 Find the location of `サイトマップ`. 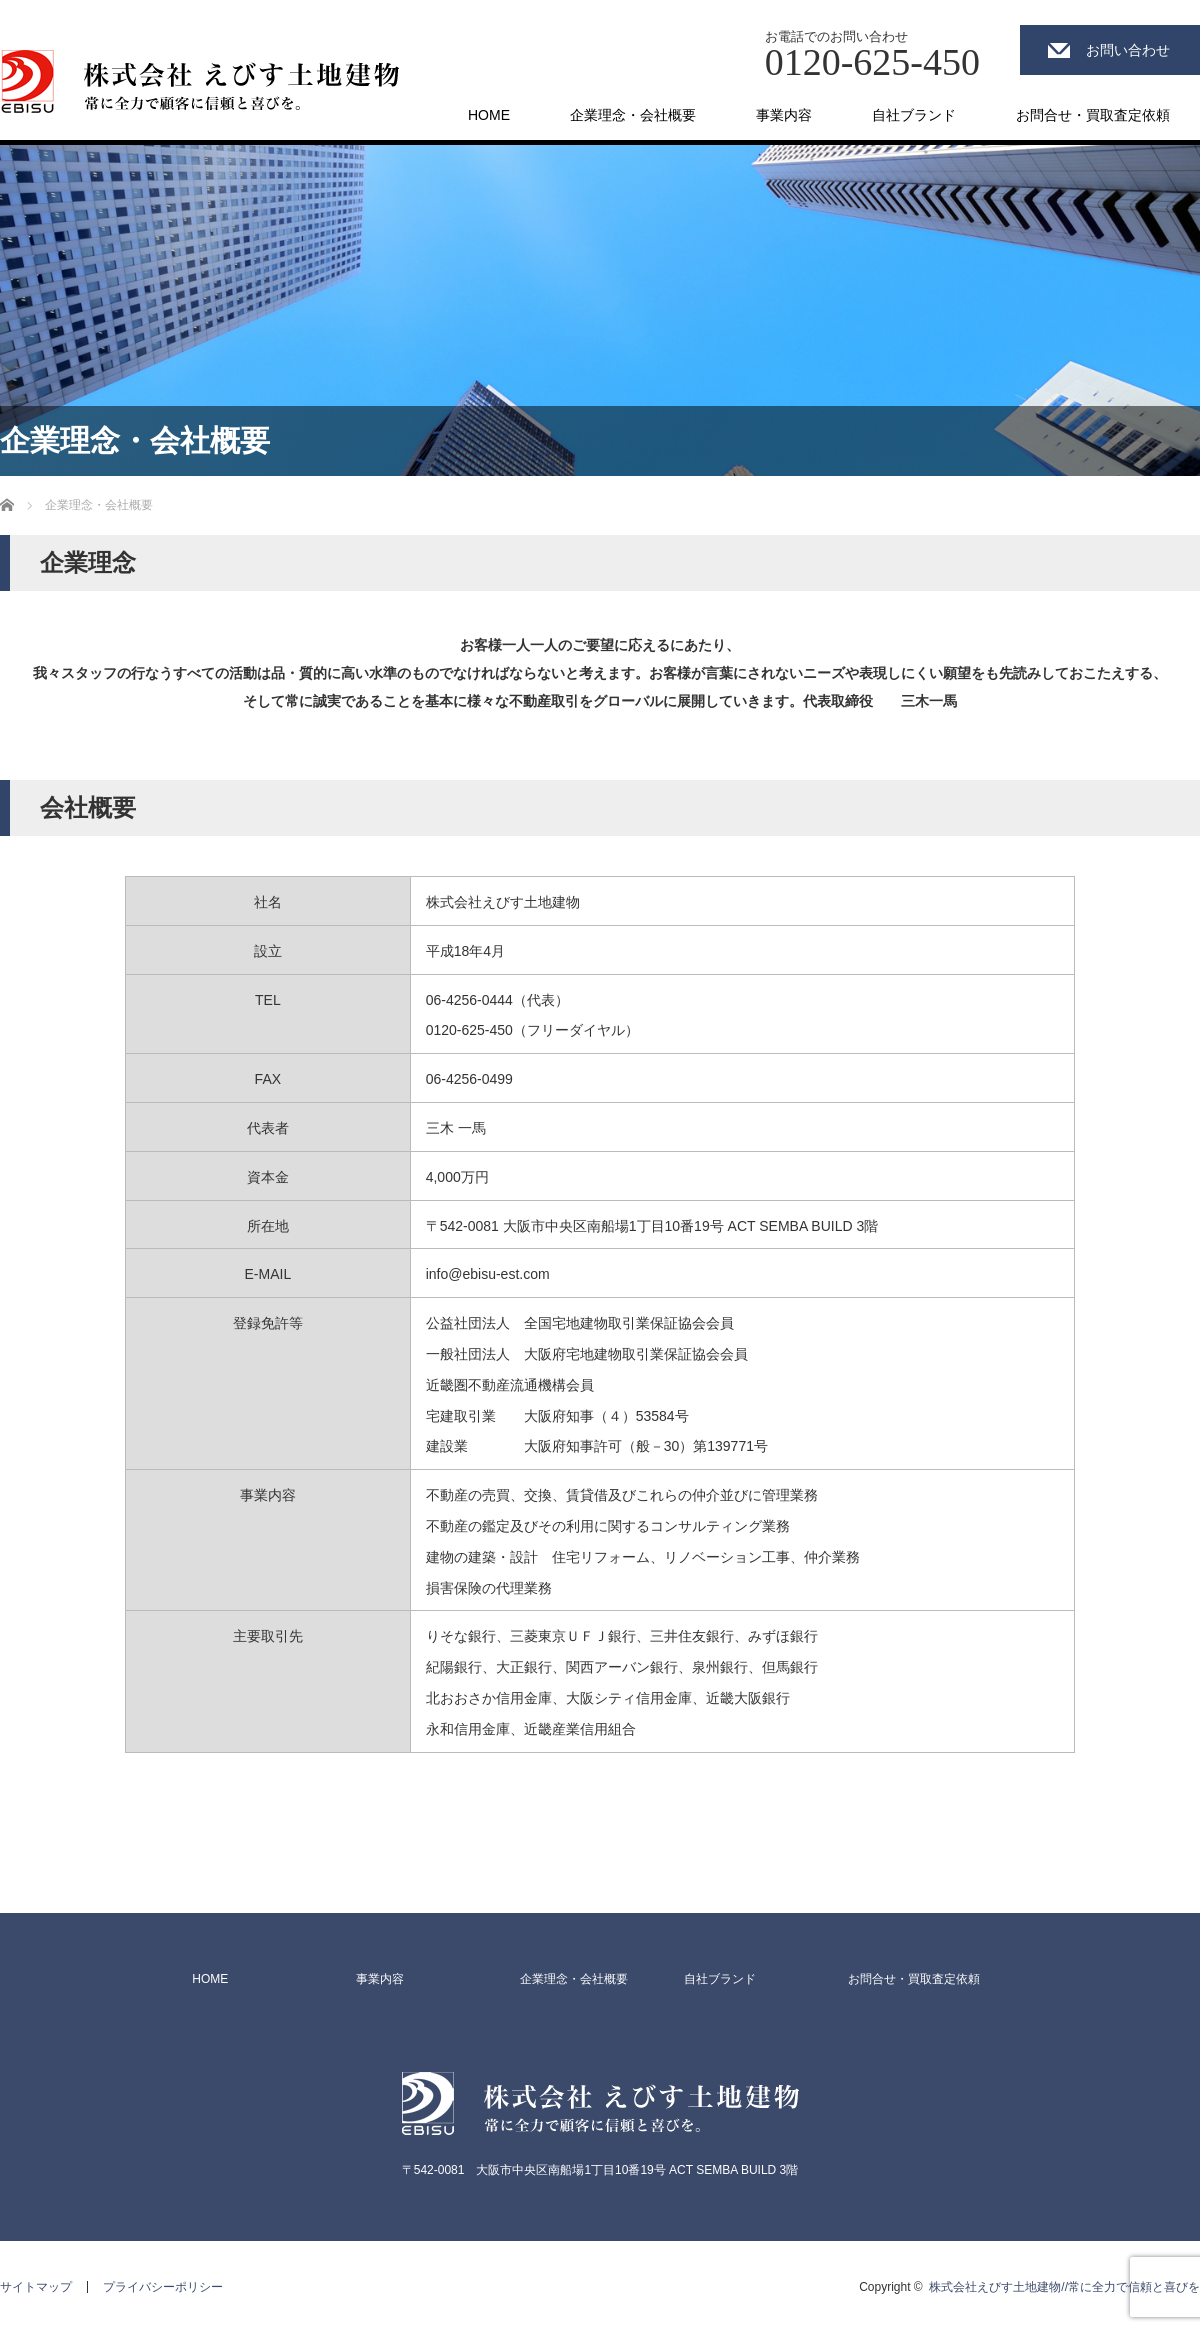

サイトマップ is located at coordinates (36, 2287).